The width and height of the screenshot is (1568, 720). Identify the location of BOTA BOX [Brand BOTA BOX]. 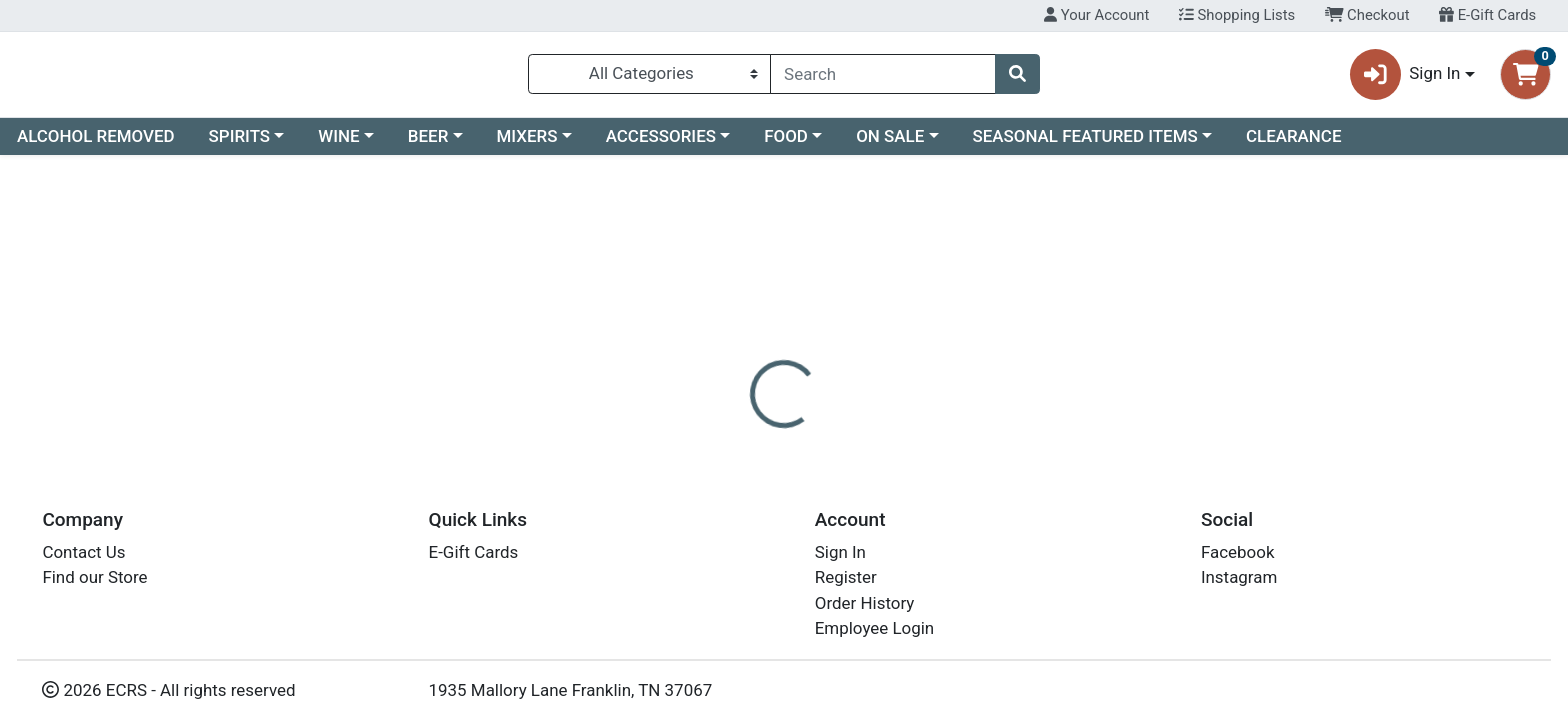
(902, 514).